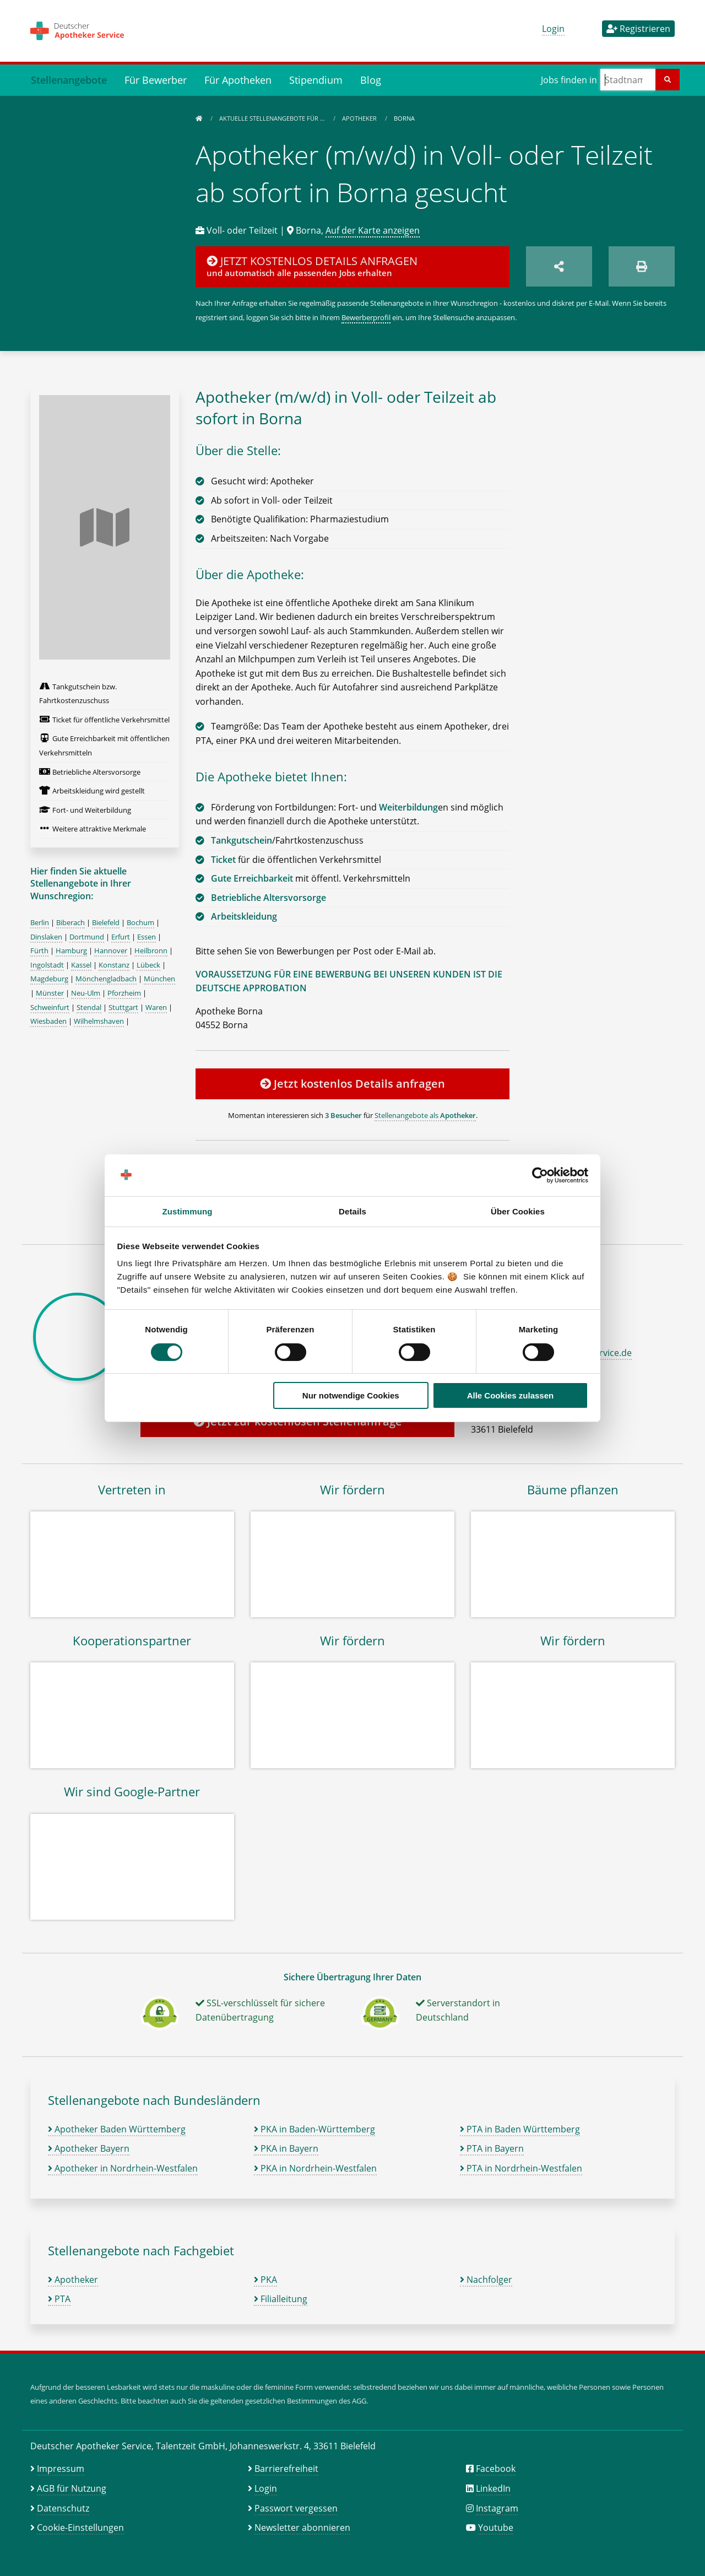 The height and width of the screenshot is (2576, 705). Describe the element at coordinates (366, 317) in the screenshot. I see `Bewerberprofil` at that location.